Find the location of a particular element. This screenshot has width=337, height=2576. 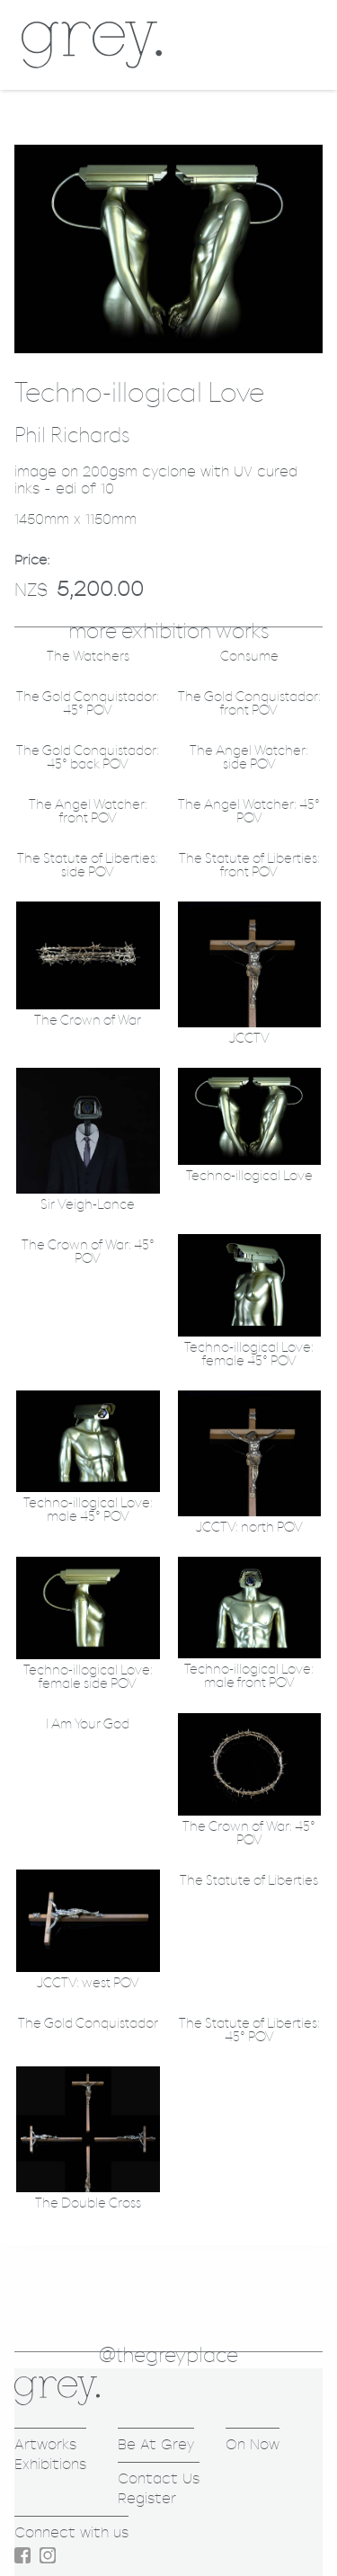

Techno-illogical Love: male 45° POV is located at coordinates (88, 1510).